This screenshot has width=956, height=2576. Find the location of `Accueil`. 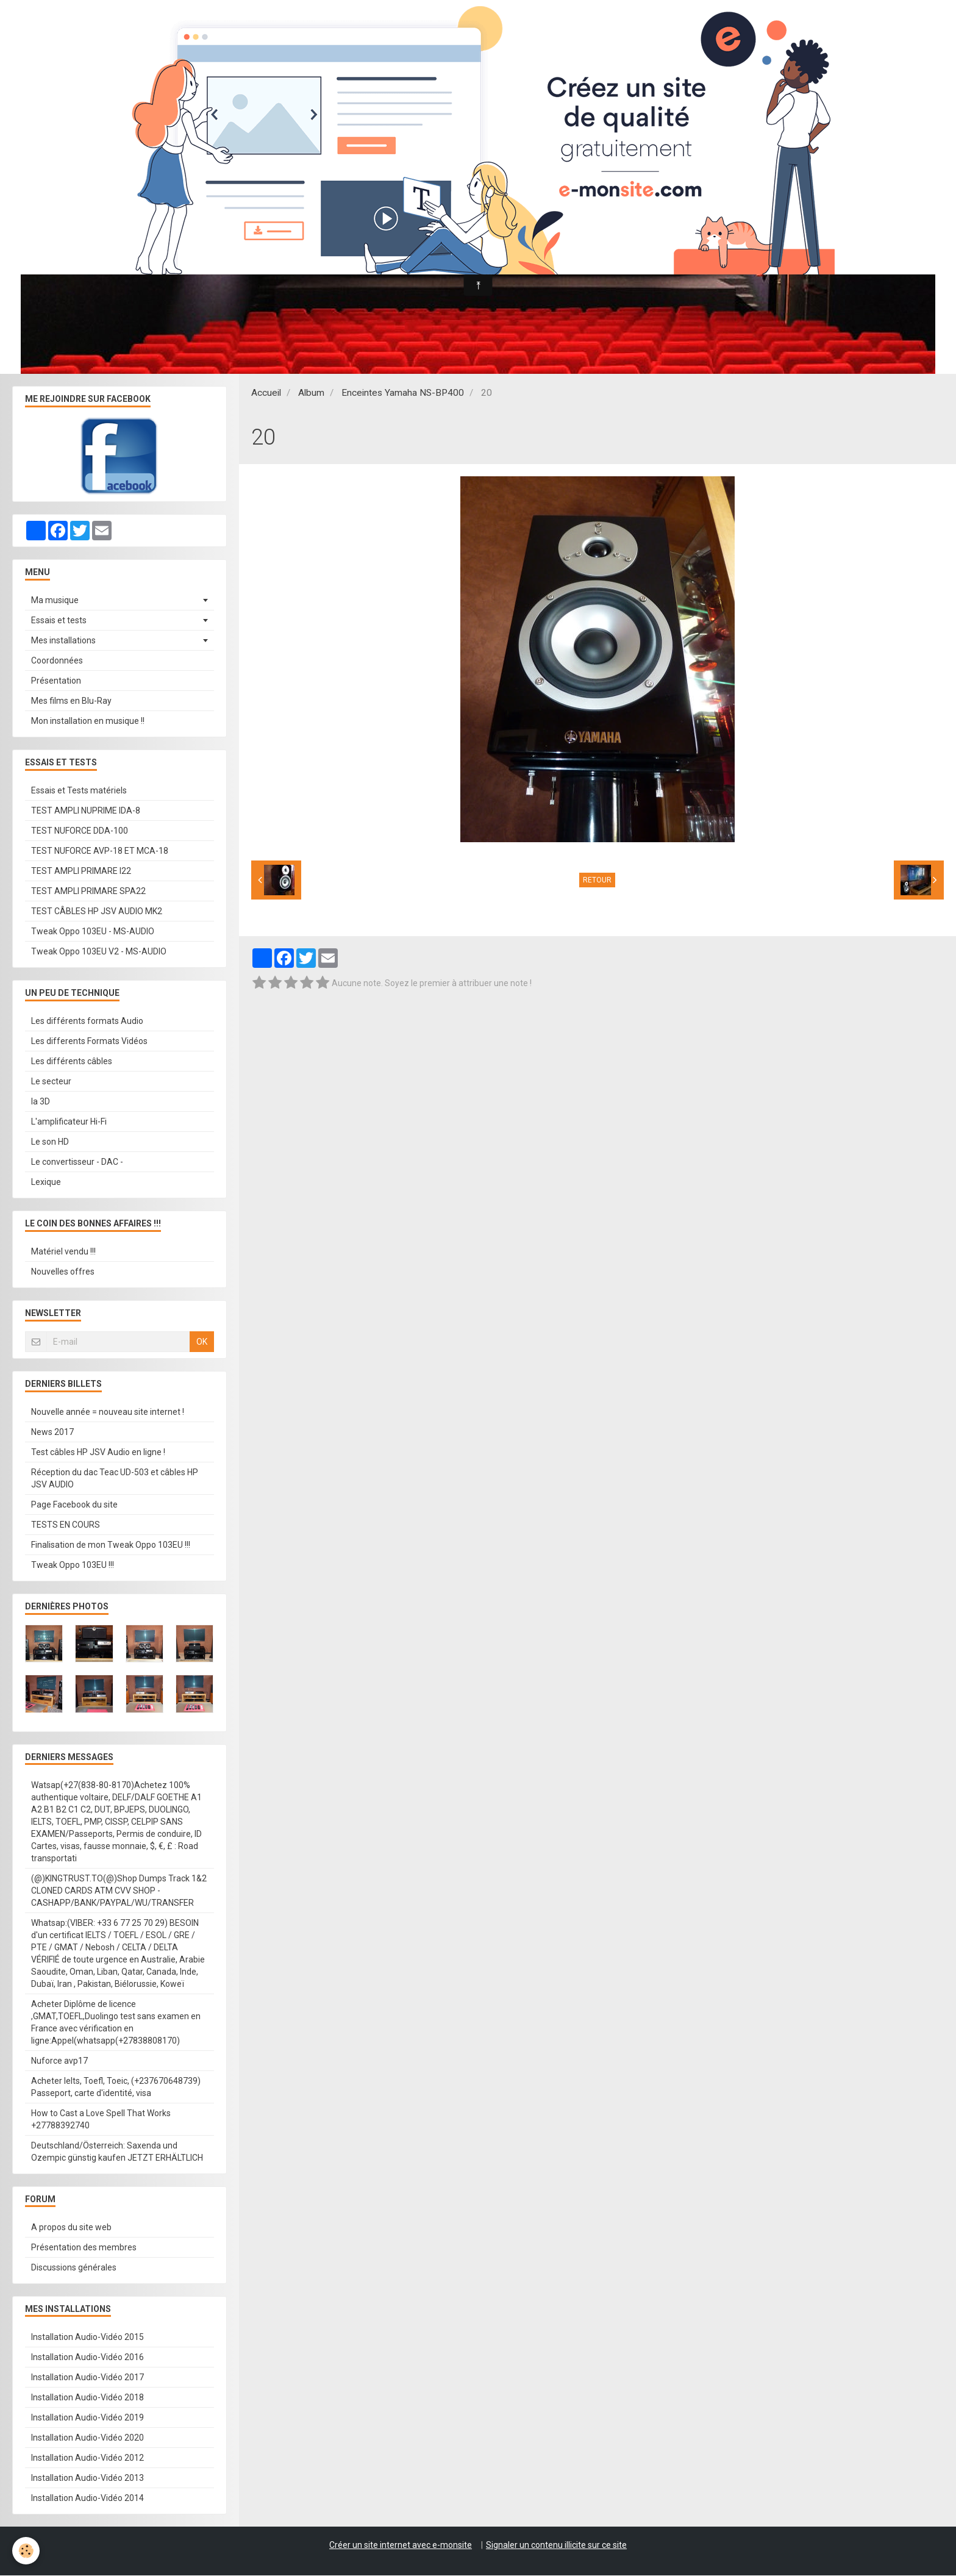

Accueil is located at coordinates (266, 393).